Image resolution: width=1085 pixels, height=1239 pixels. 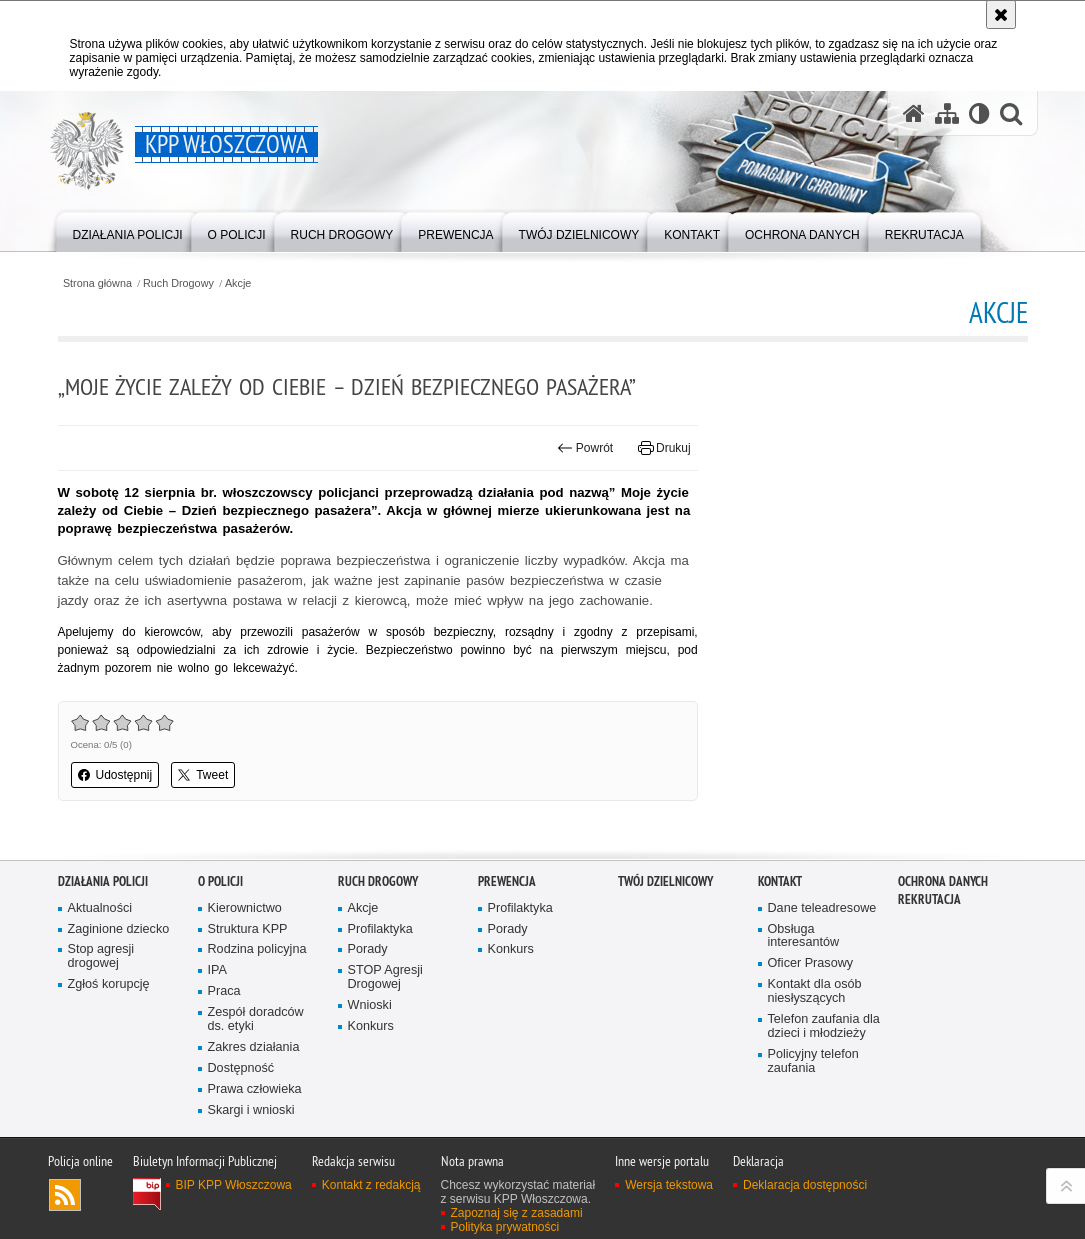 I want to click on Prewencja, so click(x=507, y=914).